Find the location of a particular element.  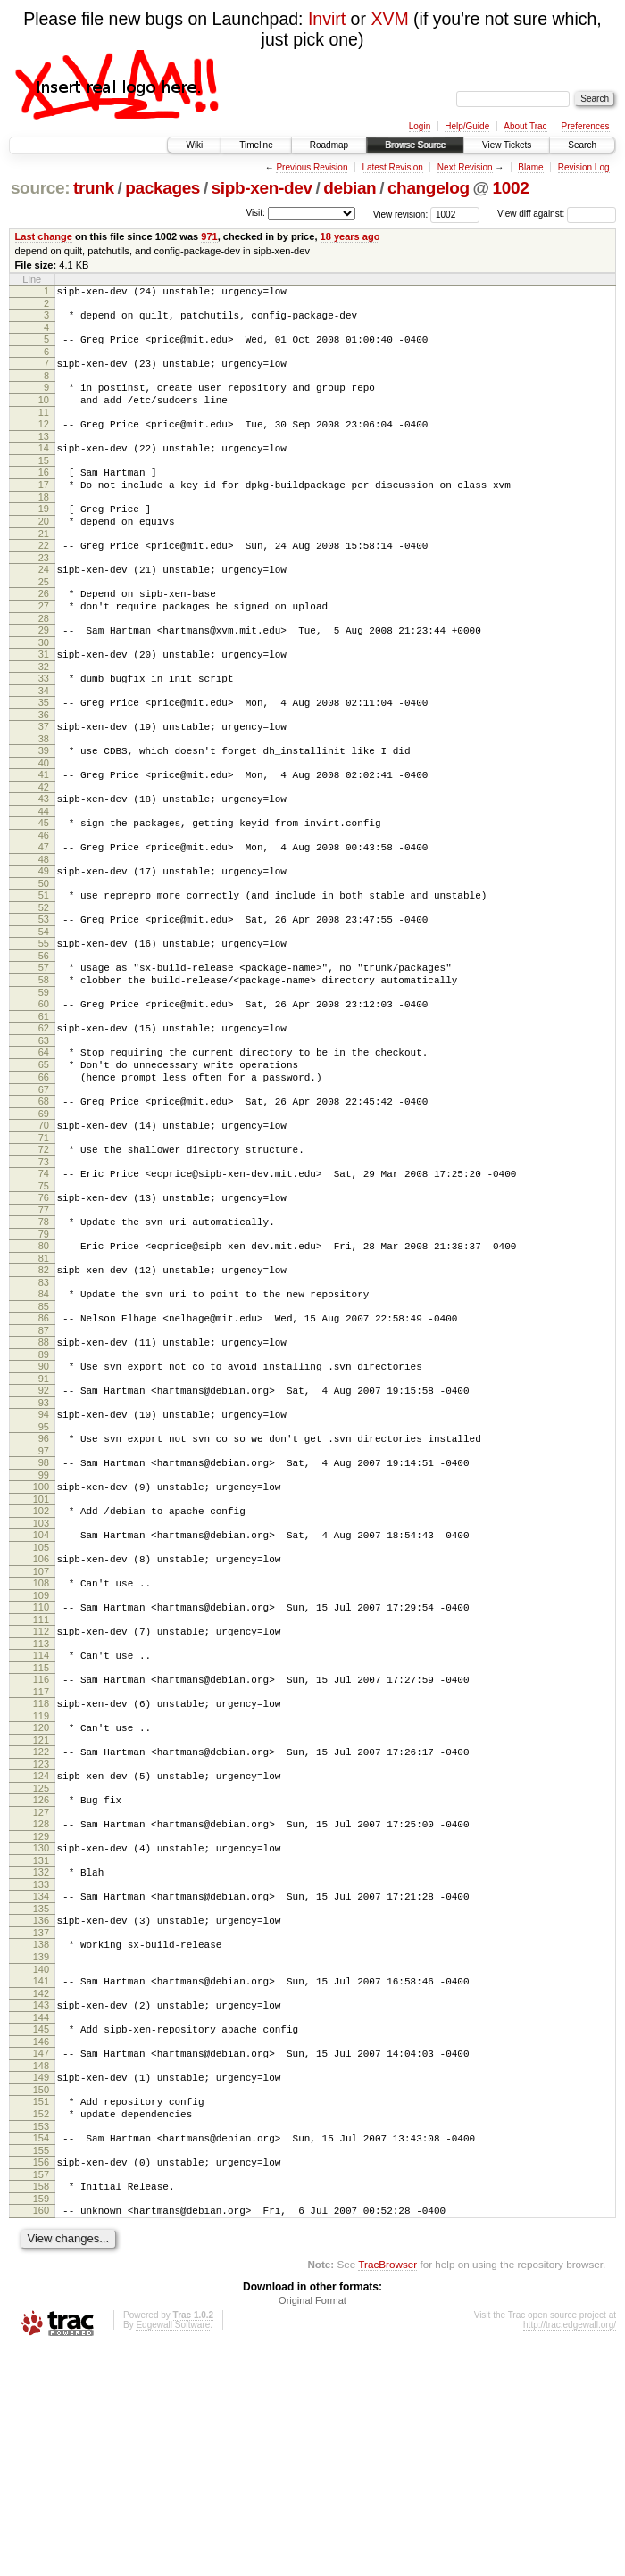

13 is located at coordinates (43, 455).